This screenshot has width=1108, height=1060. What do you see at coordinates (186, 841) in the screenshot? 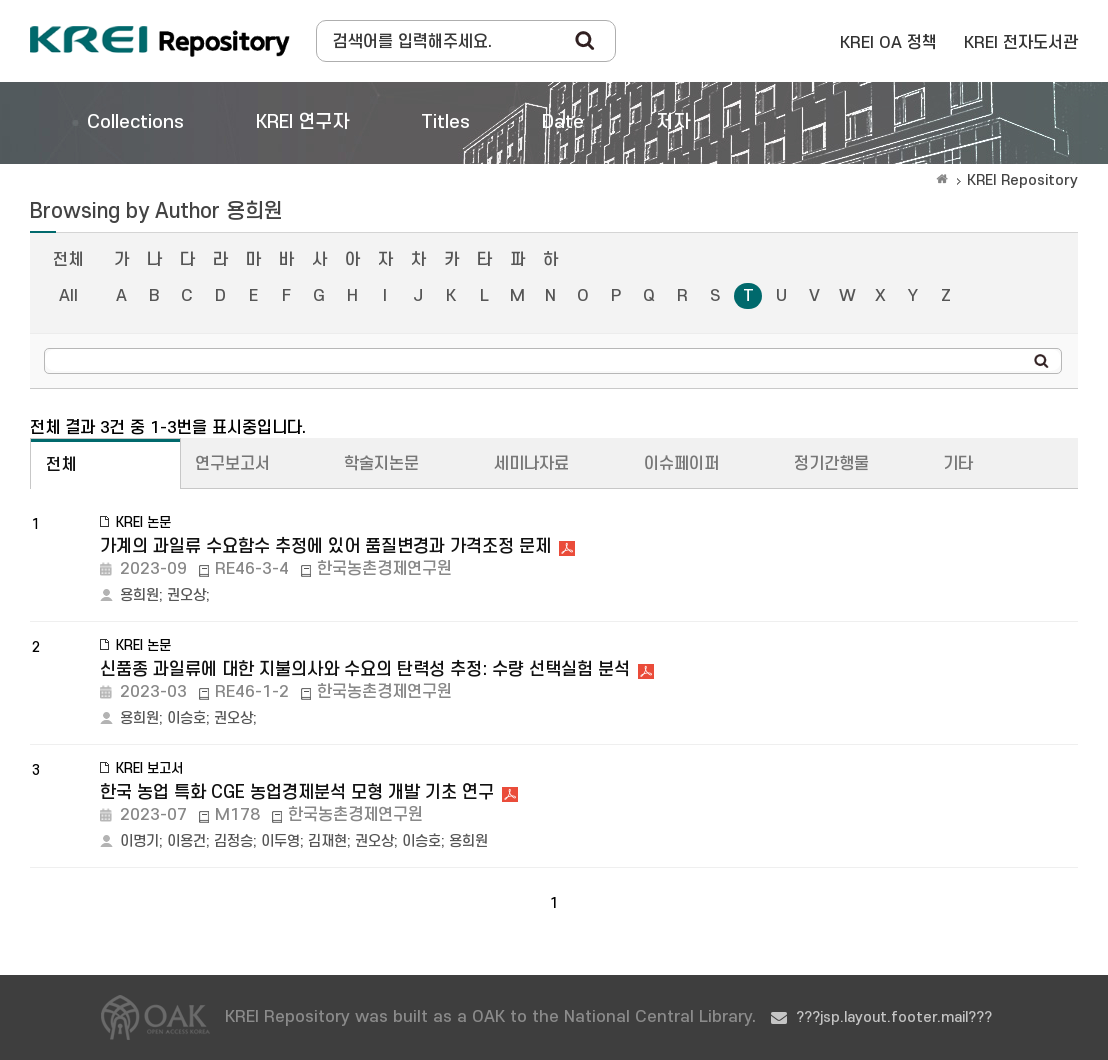
I see `이용건` at bounding box center [186, 841].